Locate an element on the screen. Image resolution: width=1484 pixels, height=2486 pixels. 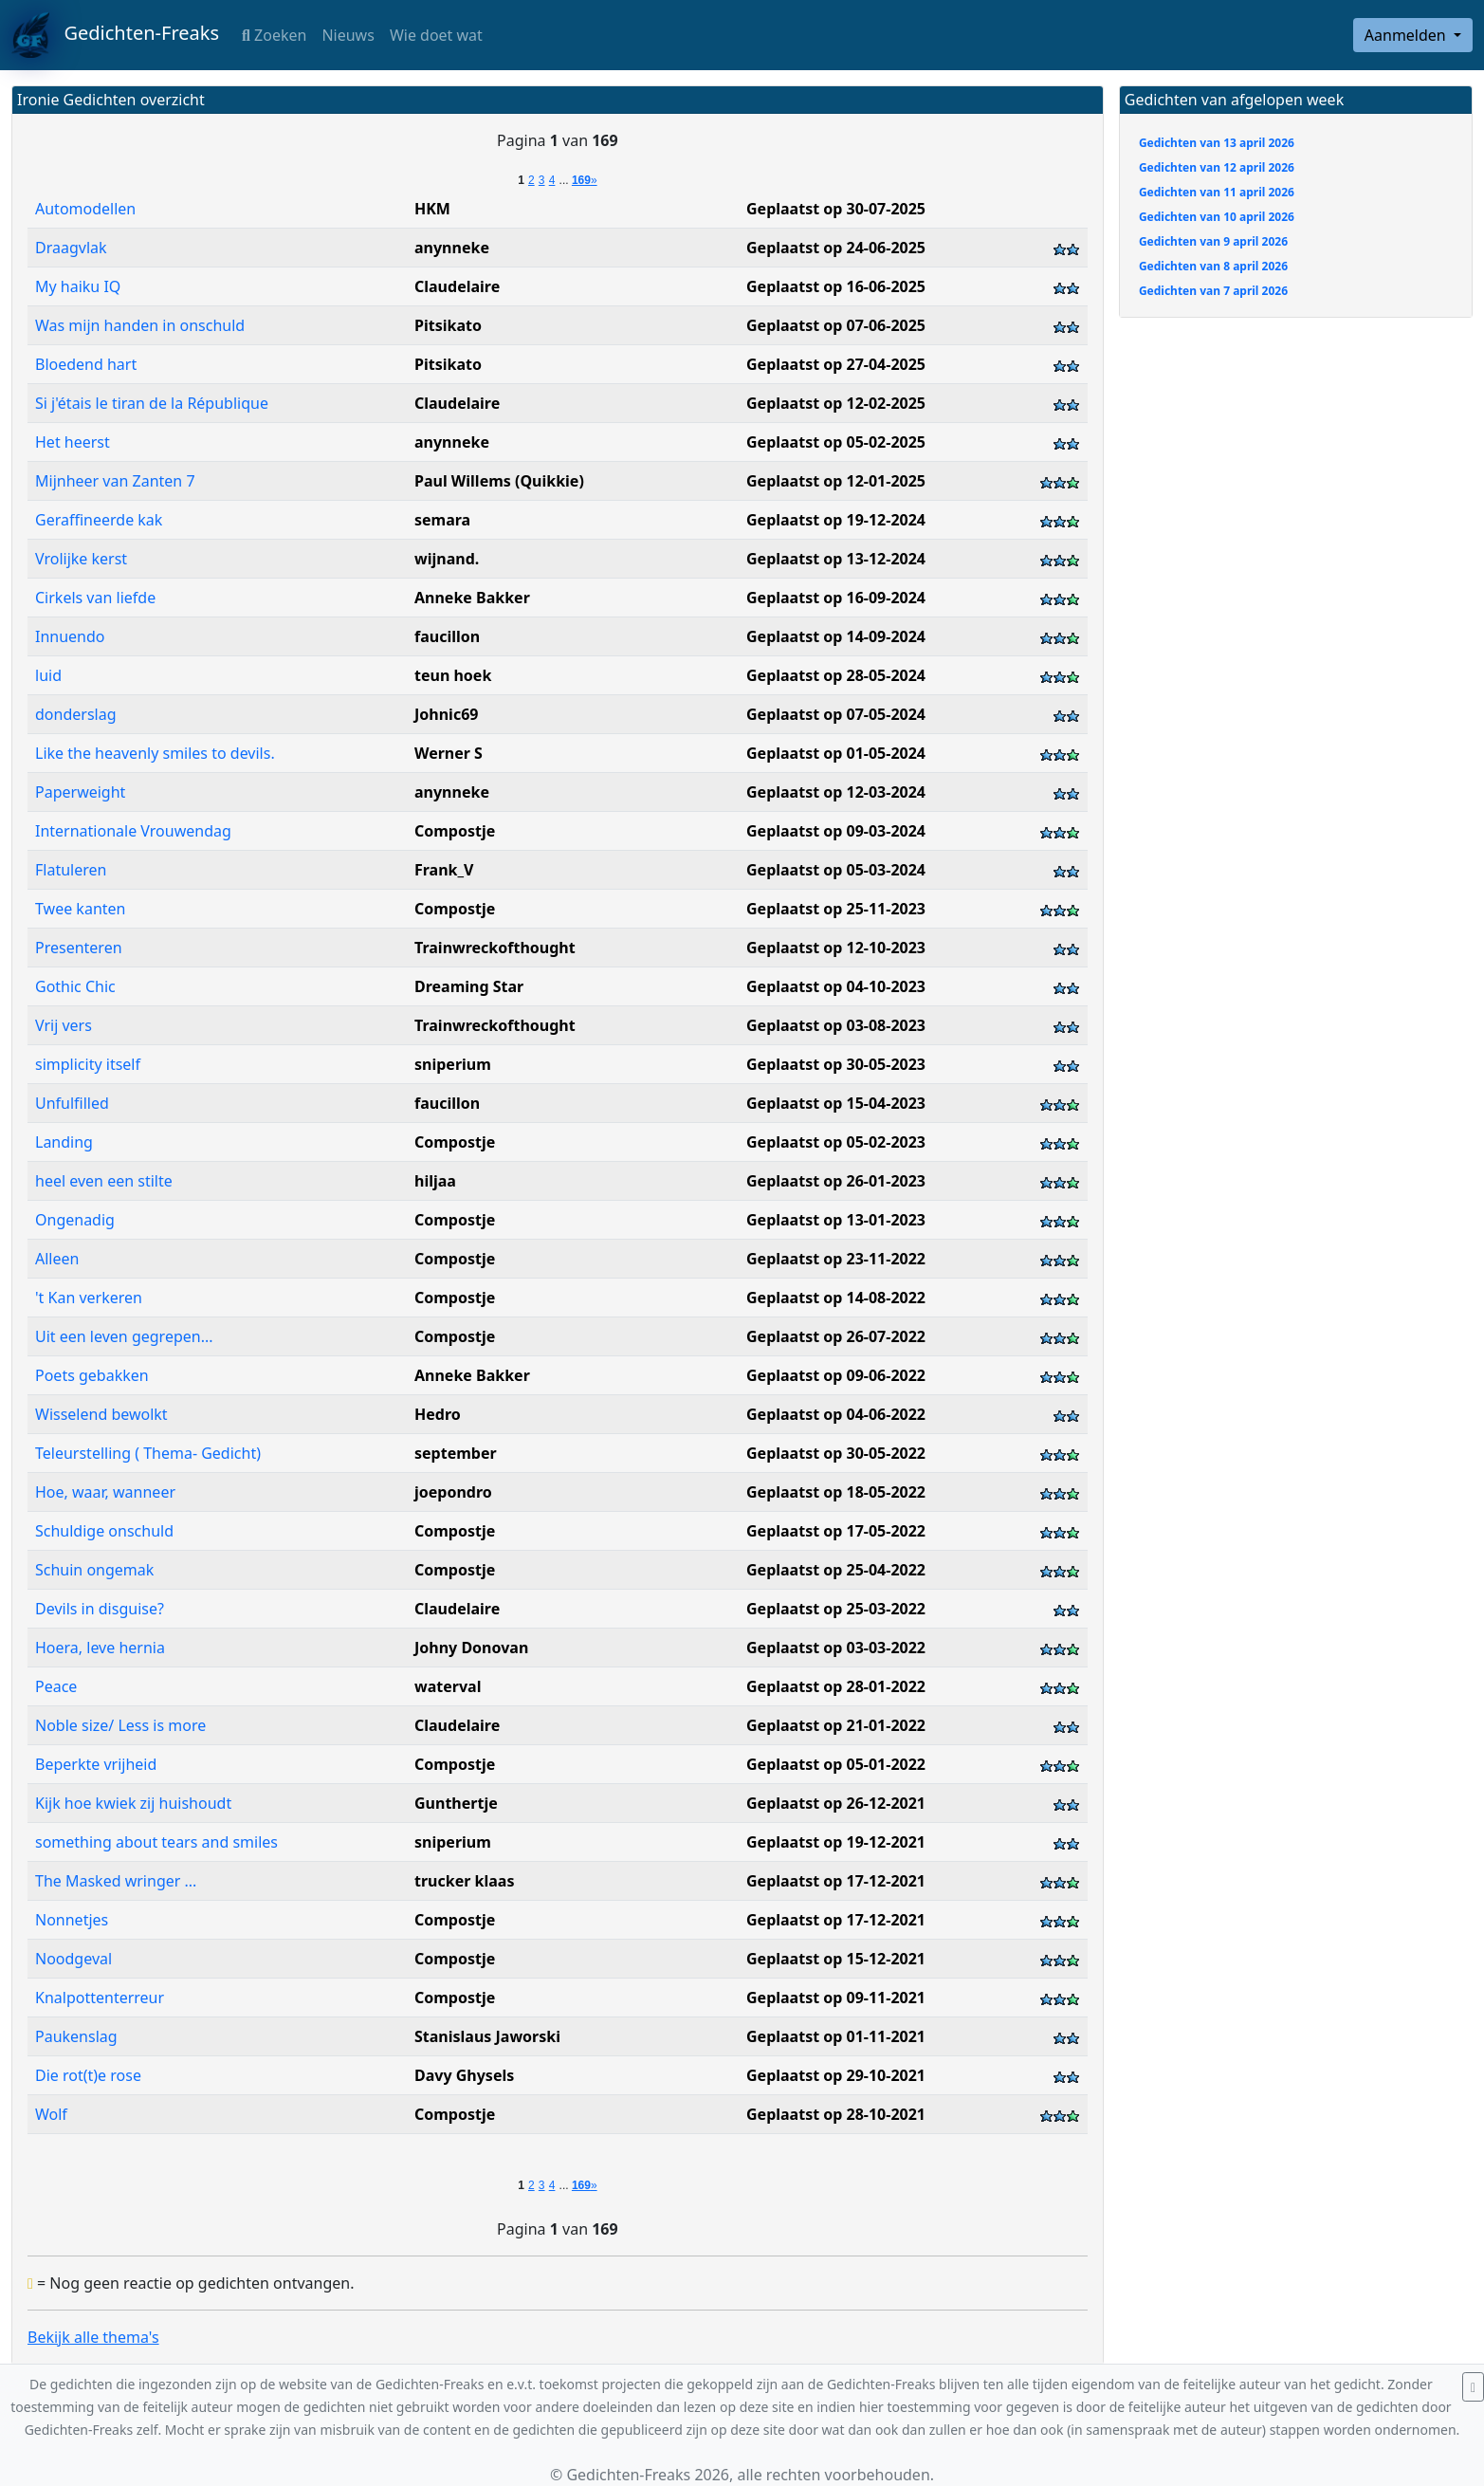
Geplaatst op 05-02-2023 is located at coordinates (835, 1142).